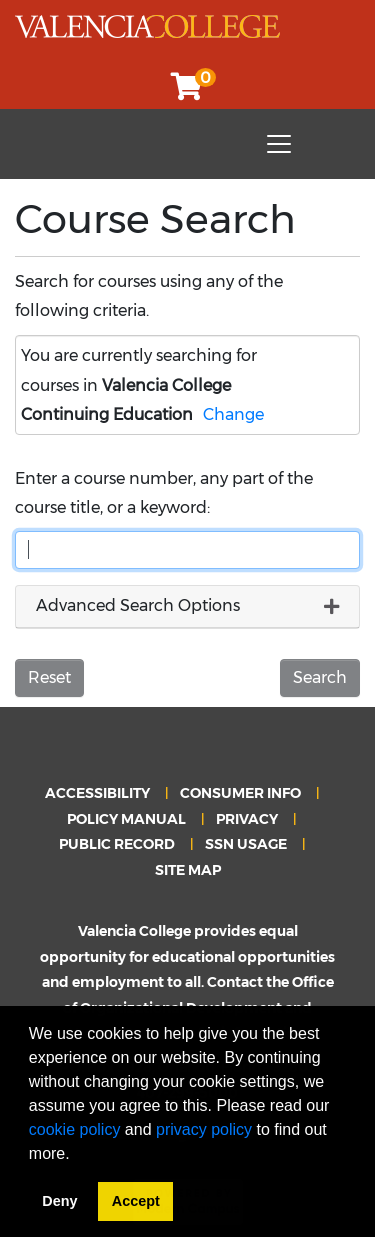 Image resolution: width=375 pixels, height=1237 pixels. I want to click on Deny [button], so click(59, 1201).